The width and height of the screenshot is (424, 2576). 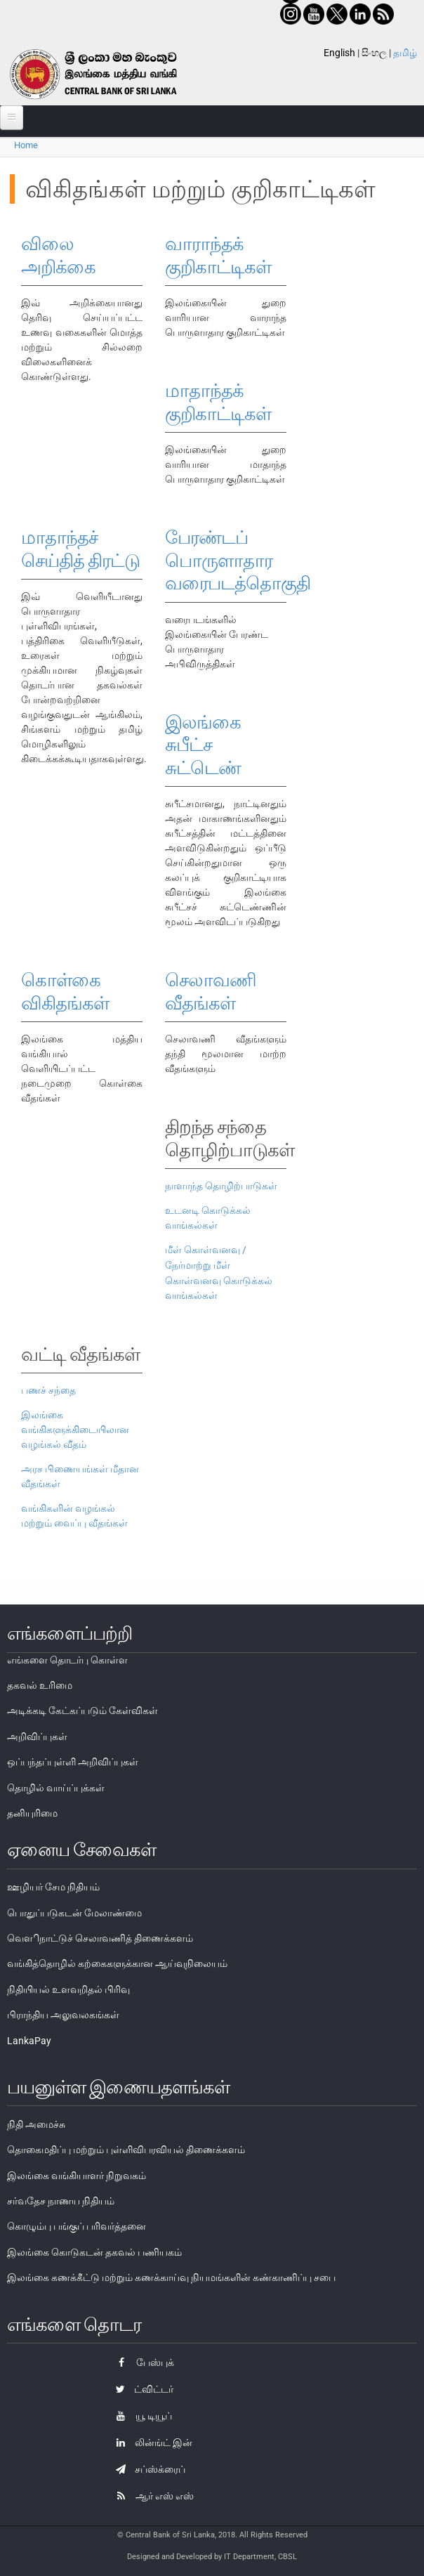 I want to click on நிதி அமைச்சு, so click(x=36, y=2124).